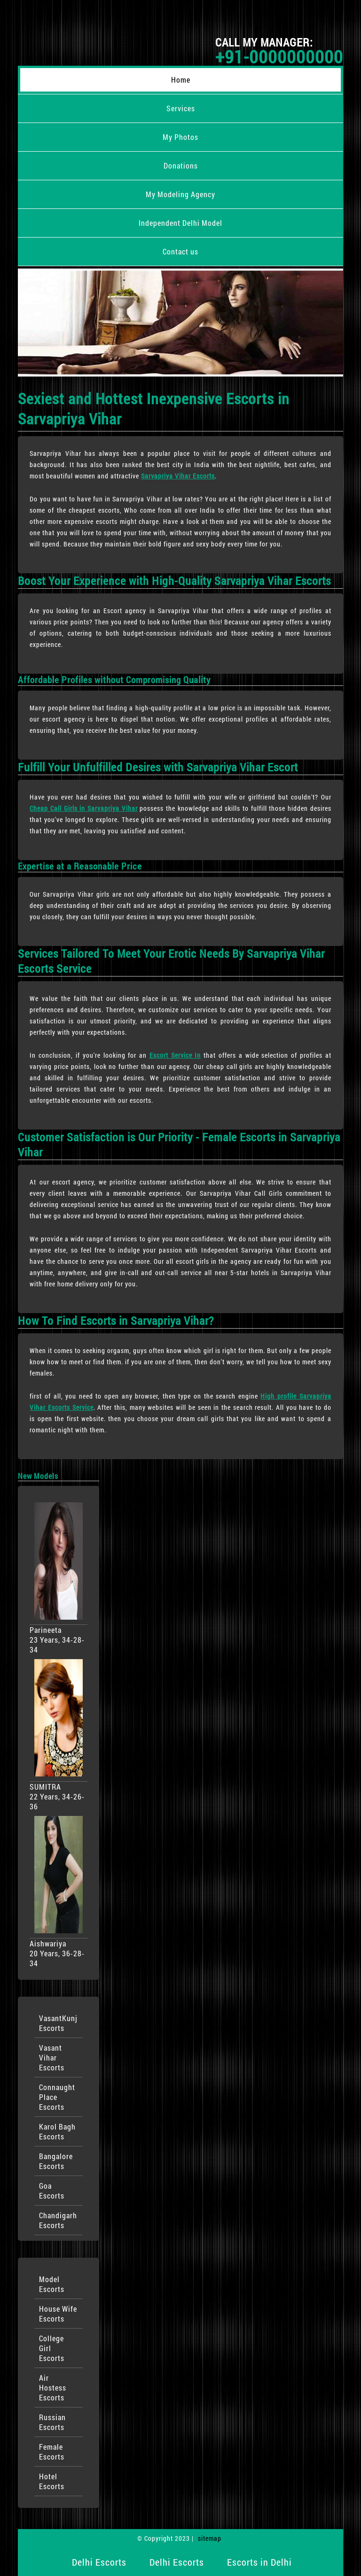  What do you see at coordinates (180, 137) in the screenshot?
I see `My Photos` at bounding box center [180, 137].